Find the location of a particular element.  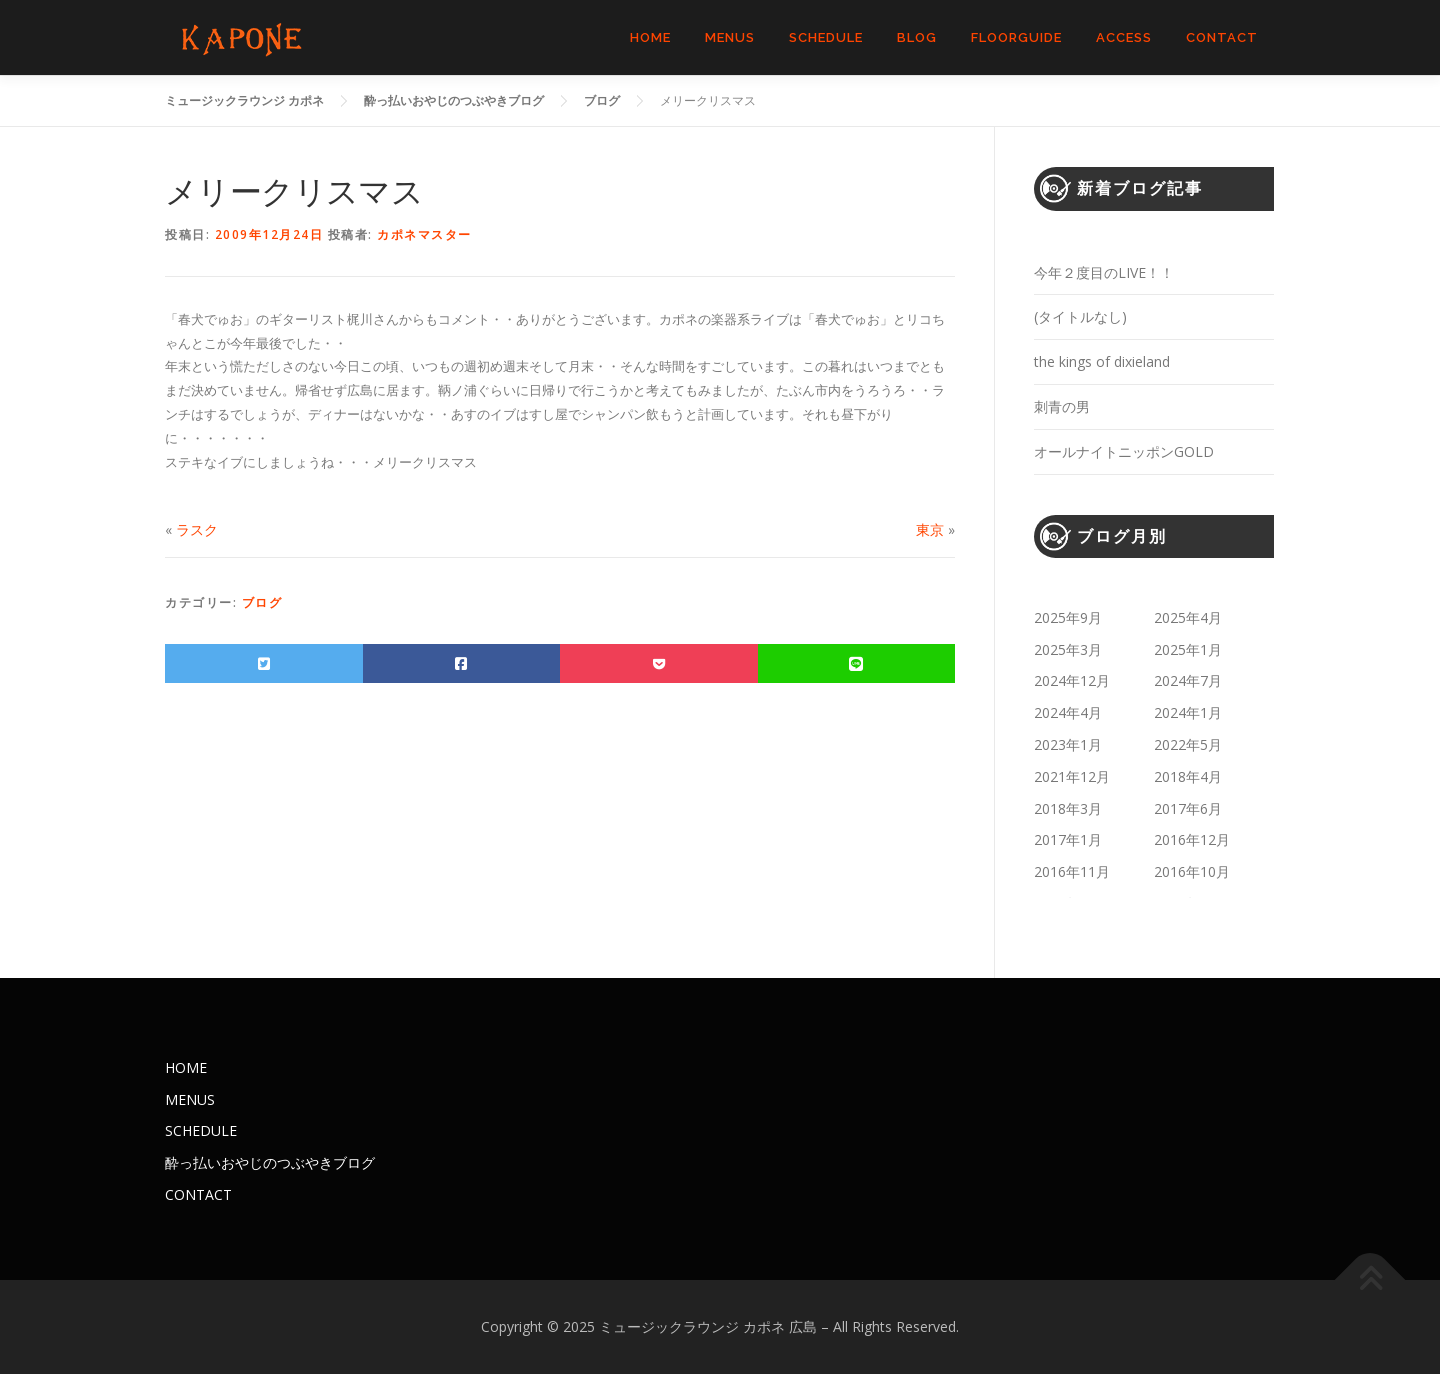

2018年3月 is located at coordinates (1068, 808).